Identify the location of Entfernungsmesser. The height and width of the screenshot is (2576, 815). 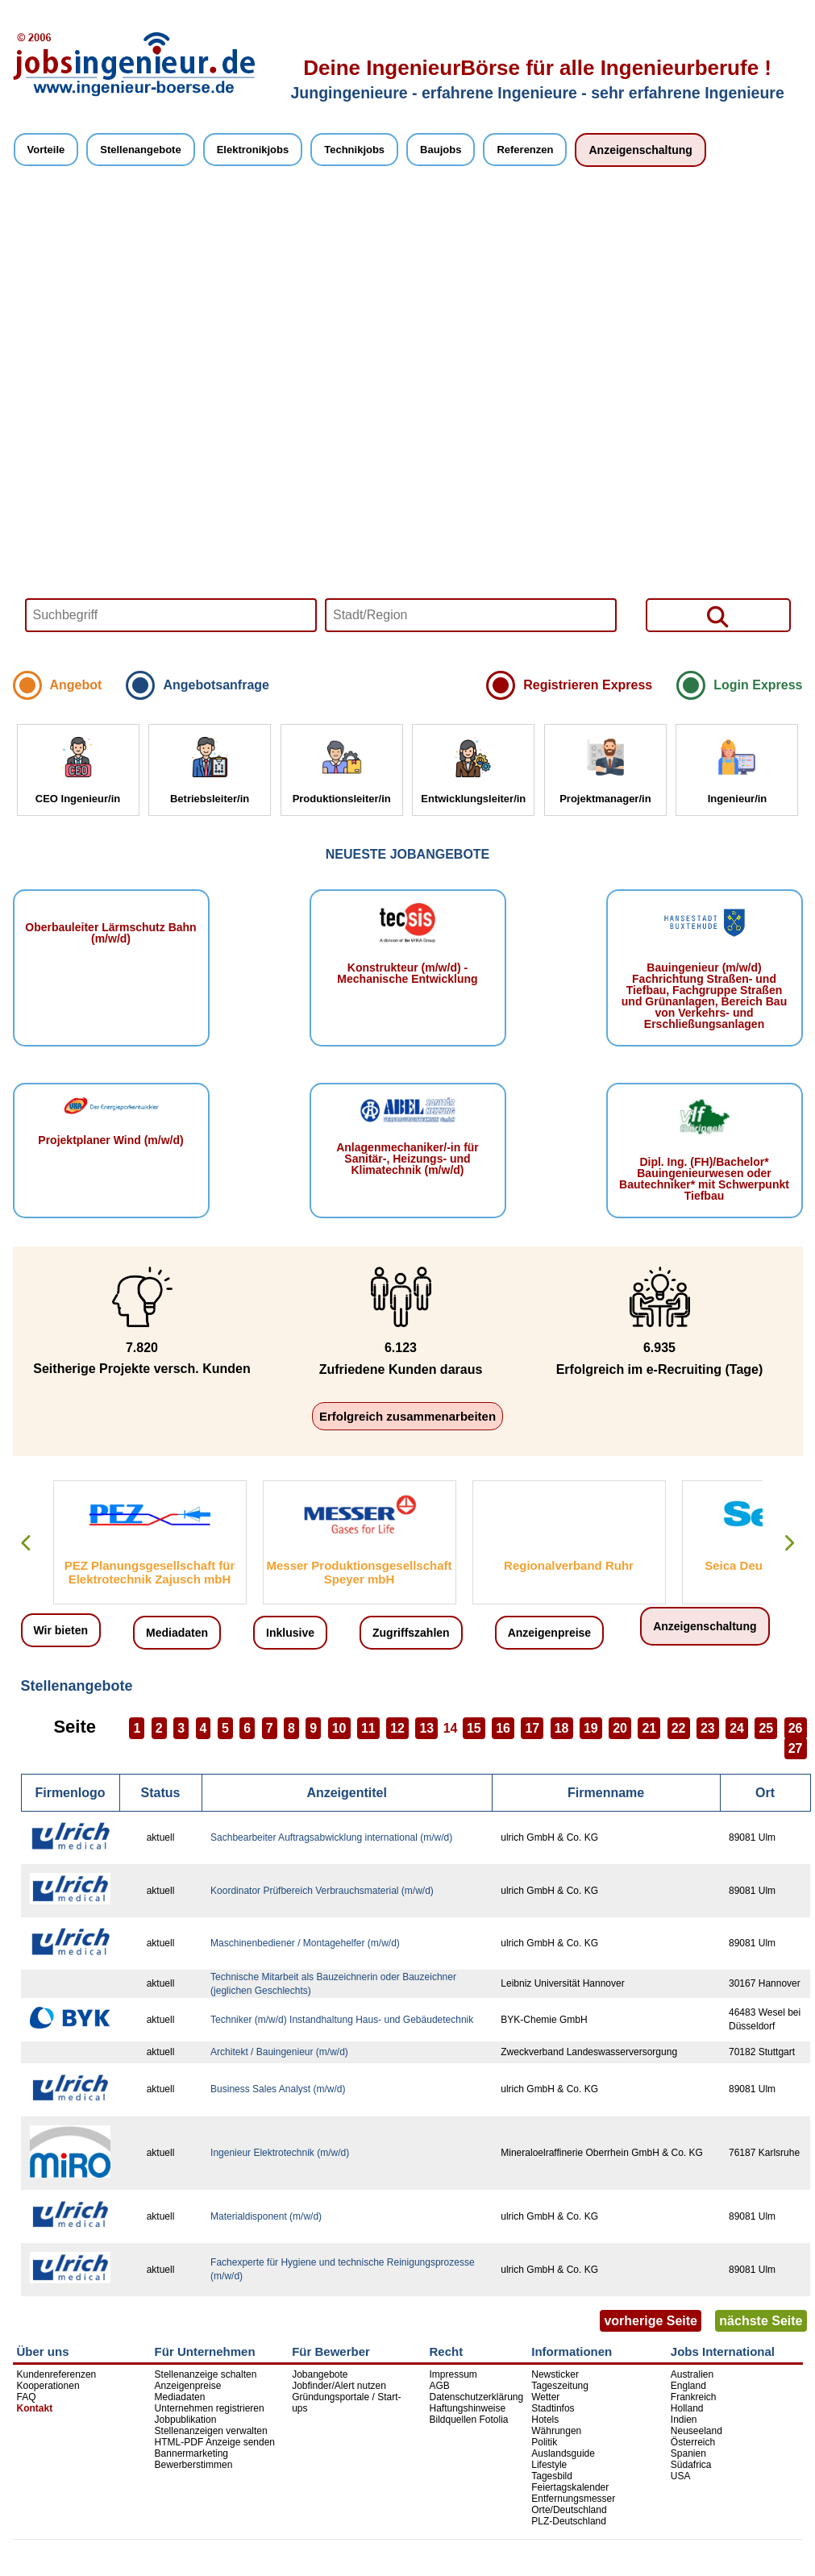
(573, 2498).